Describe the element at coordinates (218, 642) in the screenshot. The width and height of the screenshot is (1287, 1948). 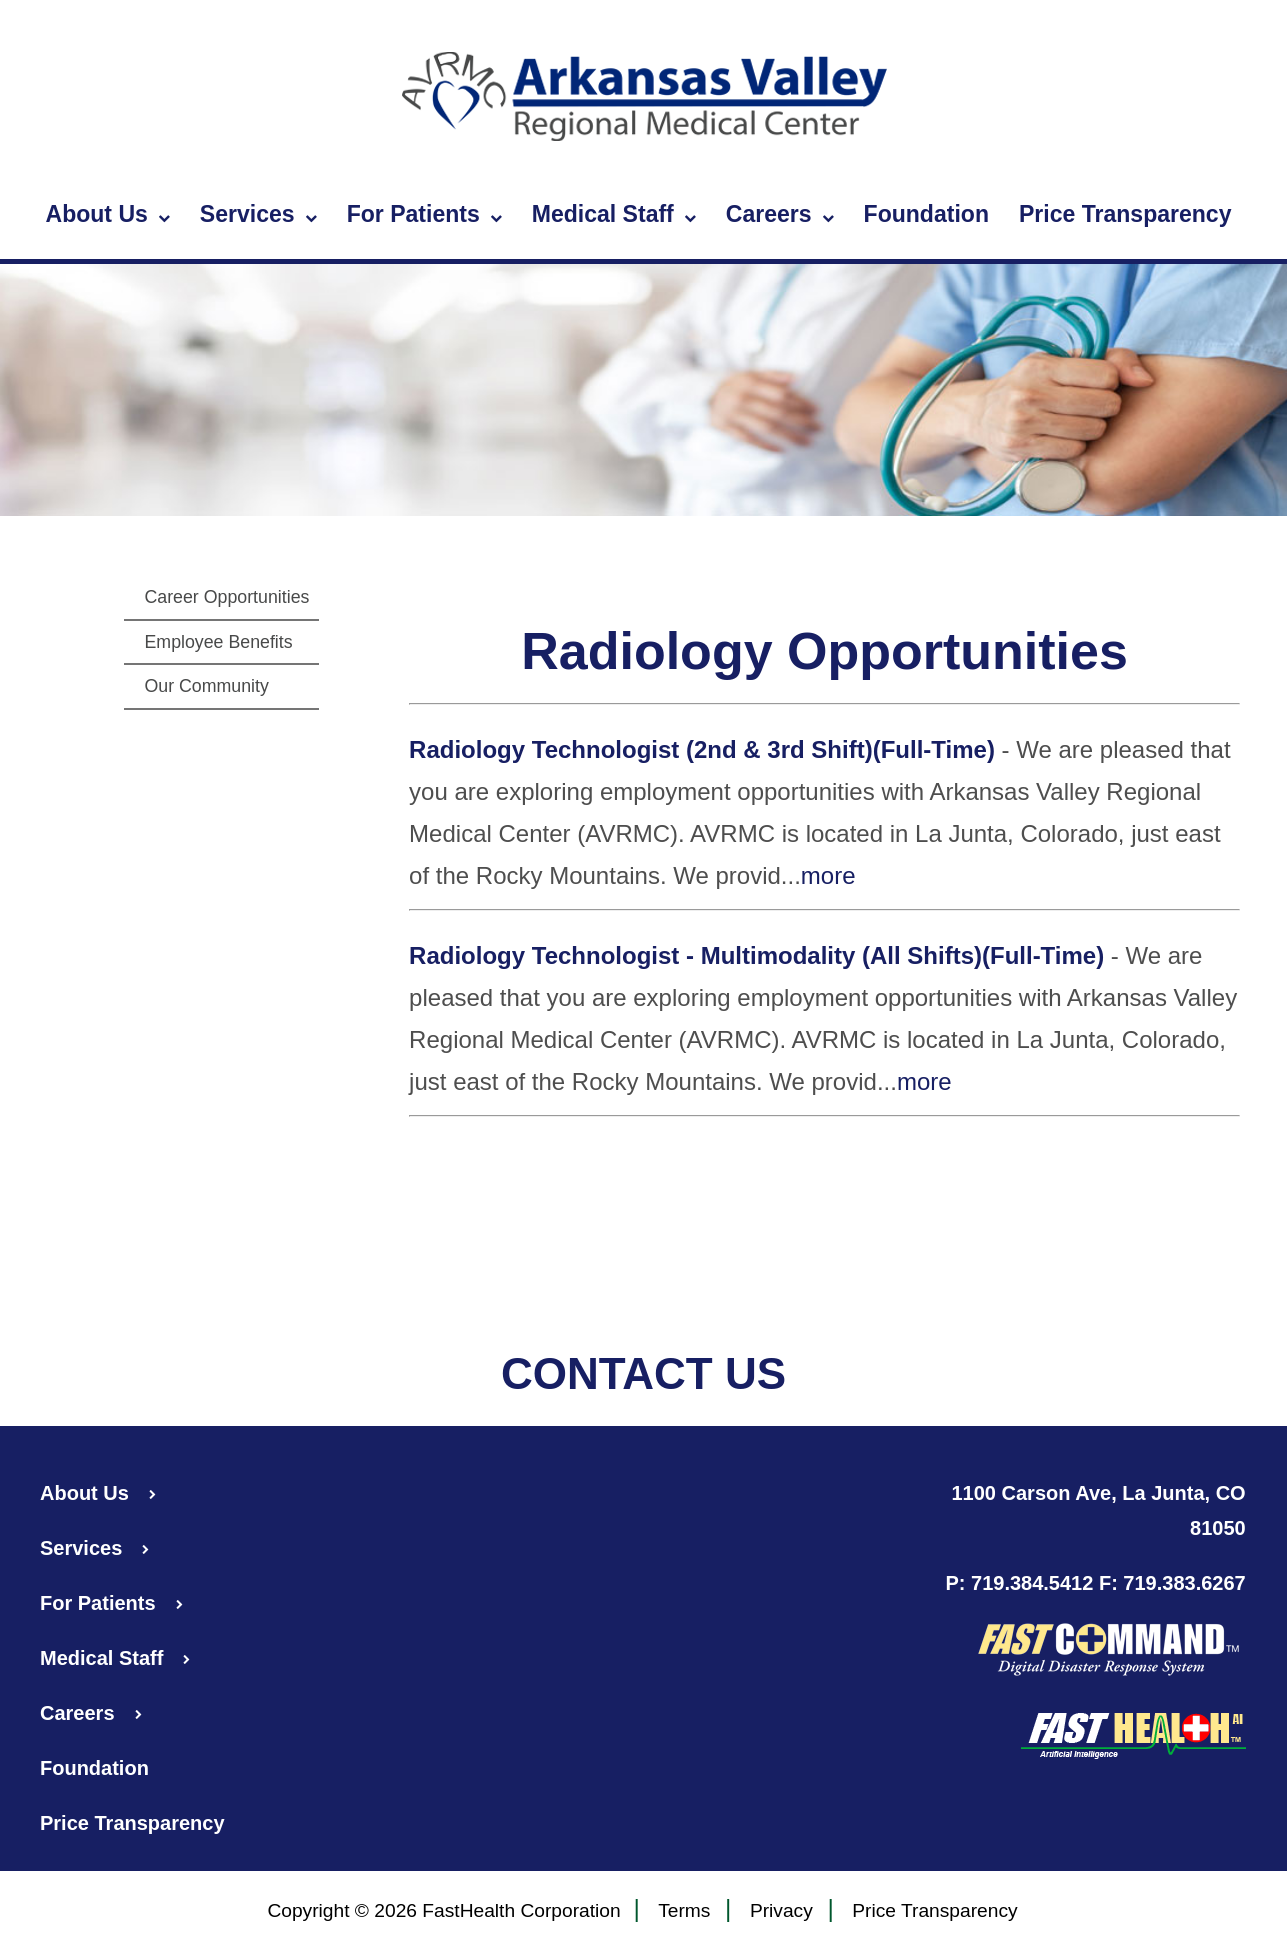
I see `Employee Benefits` at that location.